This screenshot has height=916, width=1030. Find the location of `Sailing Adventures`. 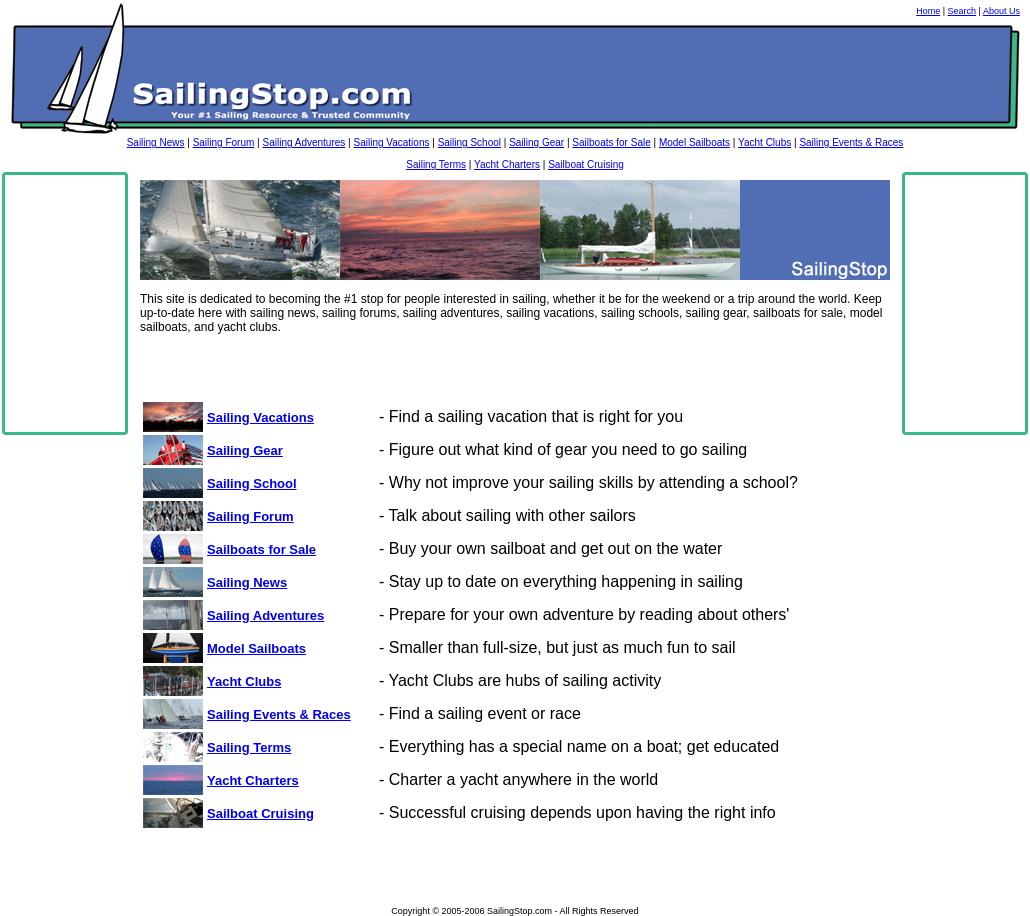

Sailing Adventures is located at coordinates (303, 142).